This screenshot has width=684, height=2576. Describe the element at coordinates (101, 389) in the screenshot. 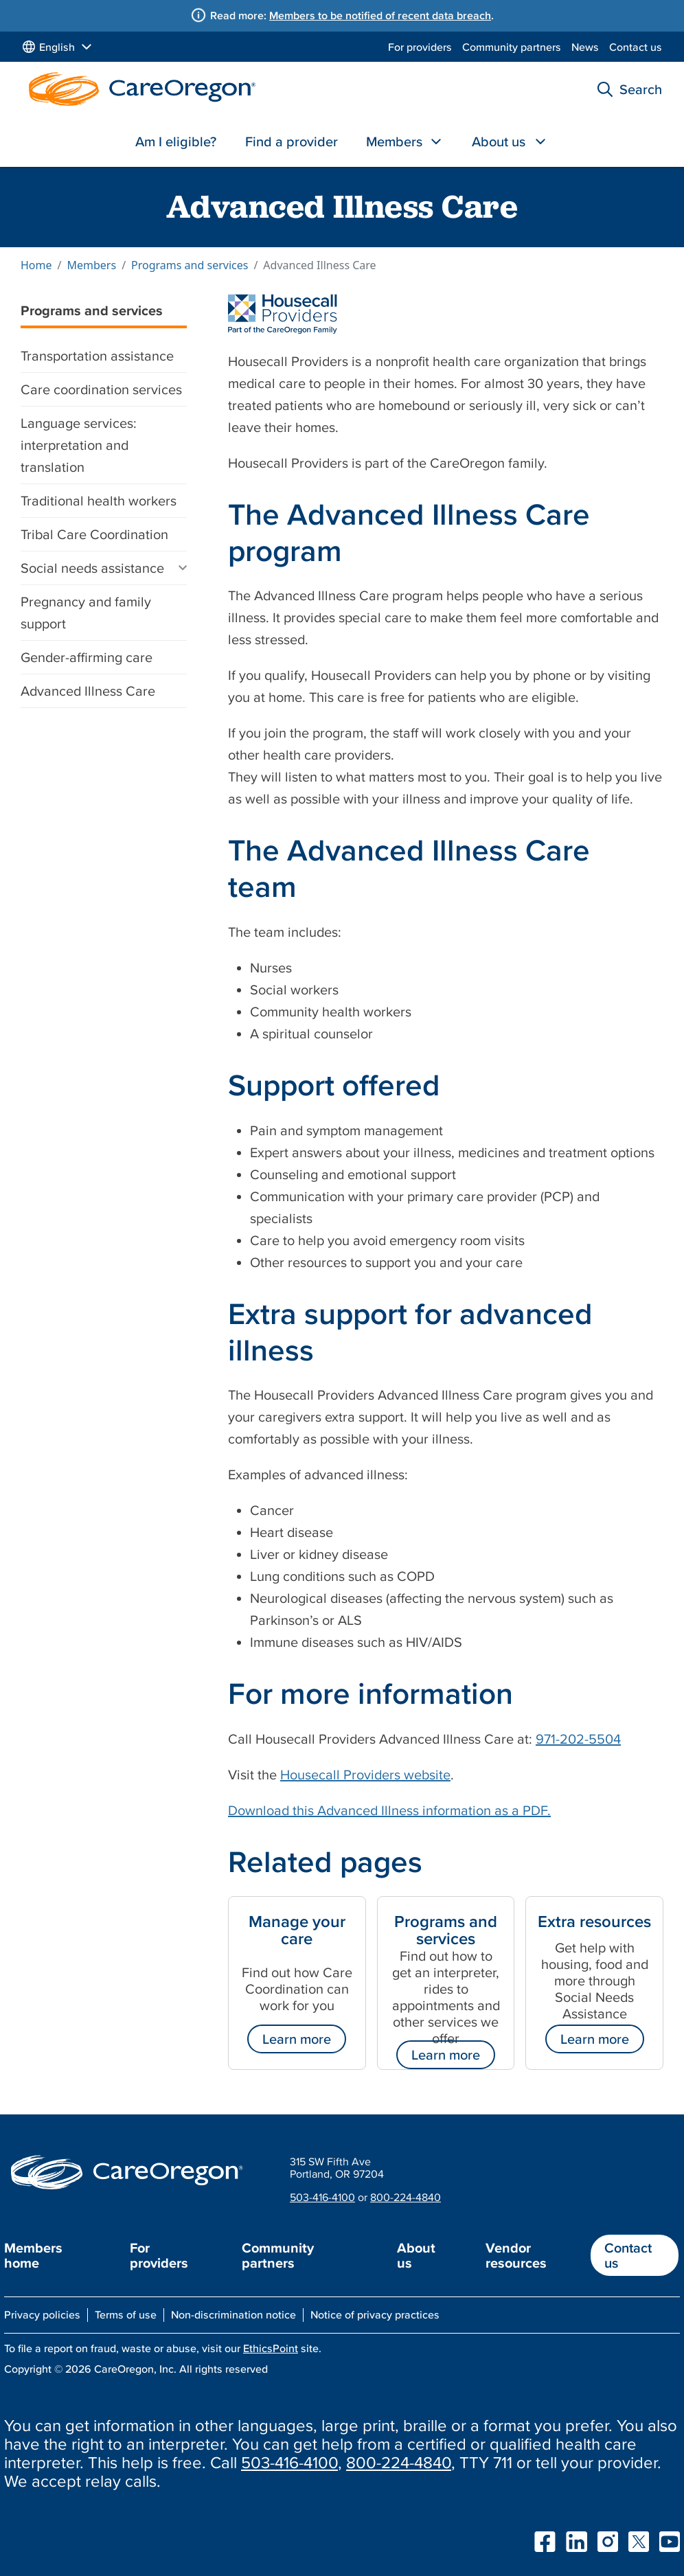

I see `Care coordination services` at that location.